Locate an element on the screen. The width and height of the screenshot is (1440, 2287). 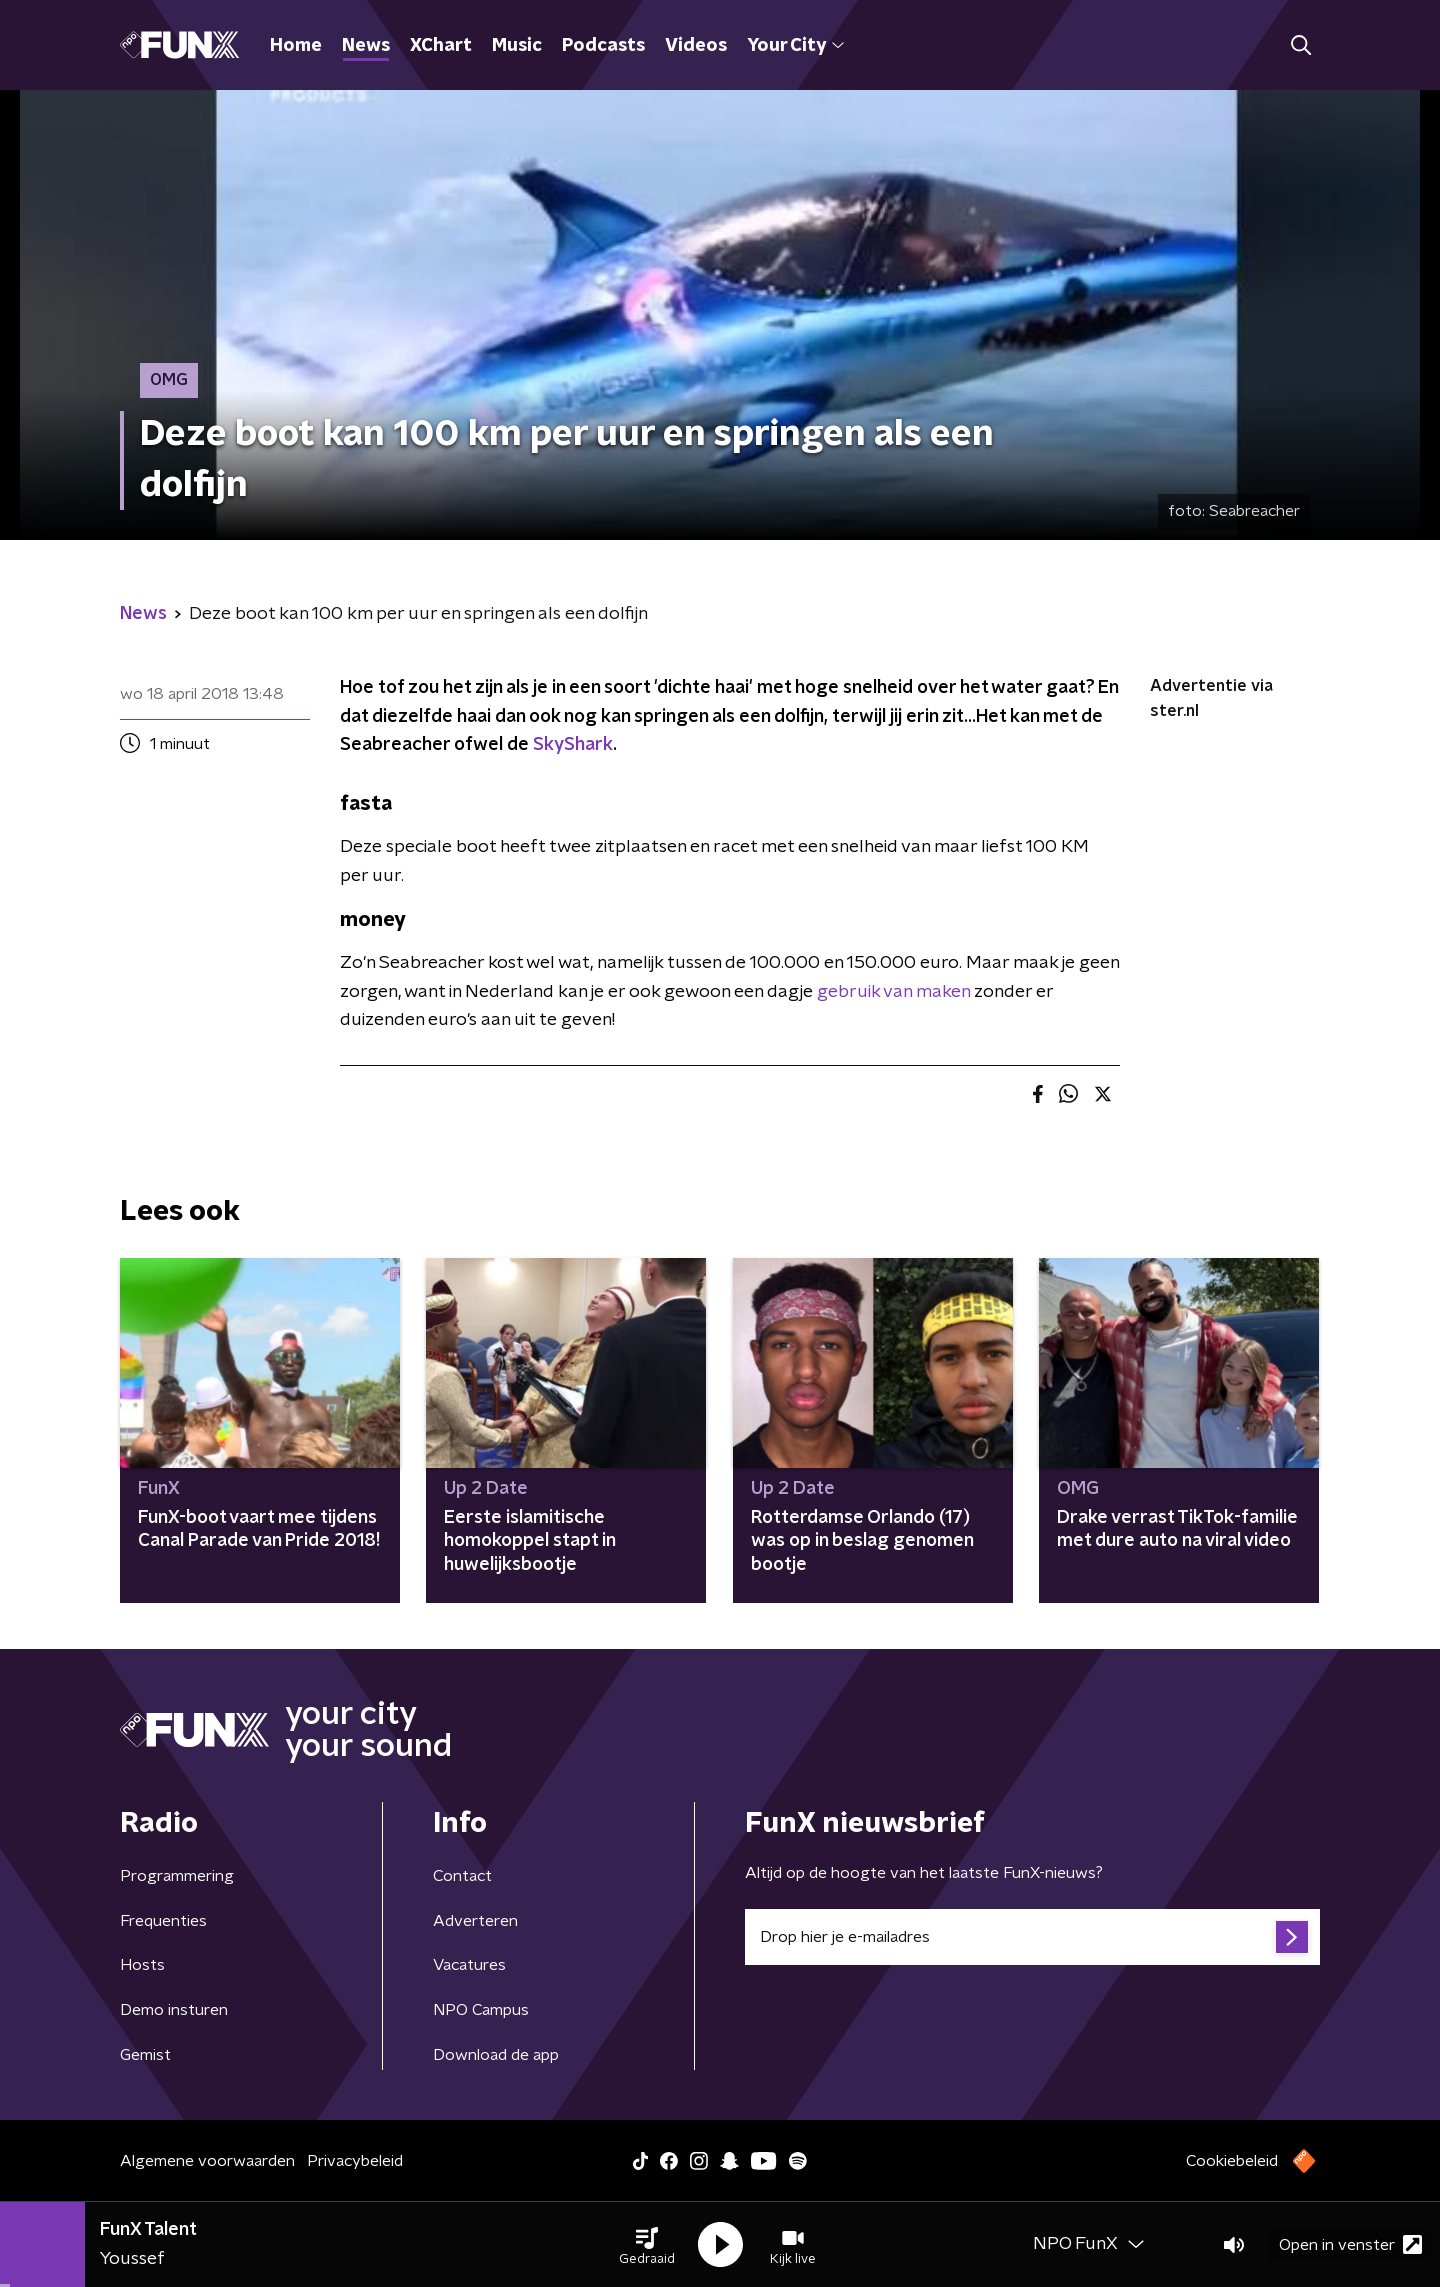
Home is located at coordinates (296, 46).